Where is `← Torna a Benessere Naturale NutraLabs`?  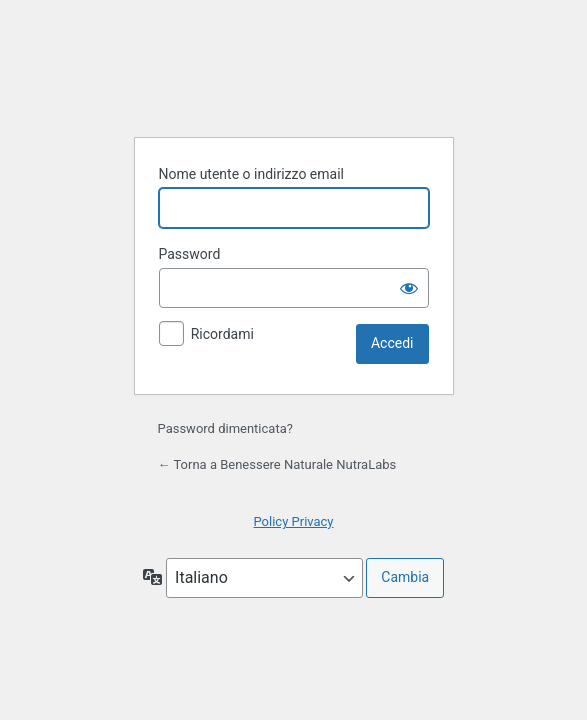
← Torna a Benessere Naturale NutraLabs is located at coordinates (277, 464).